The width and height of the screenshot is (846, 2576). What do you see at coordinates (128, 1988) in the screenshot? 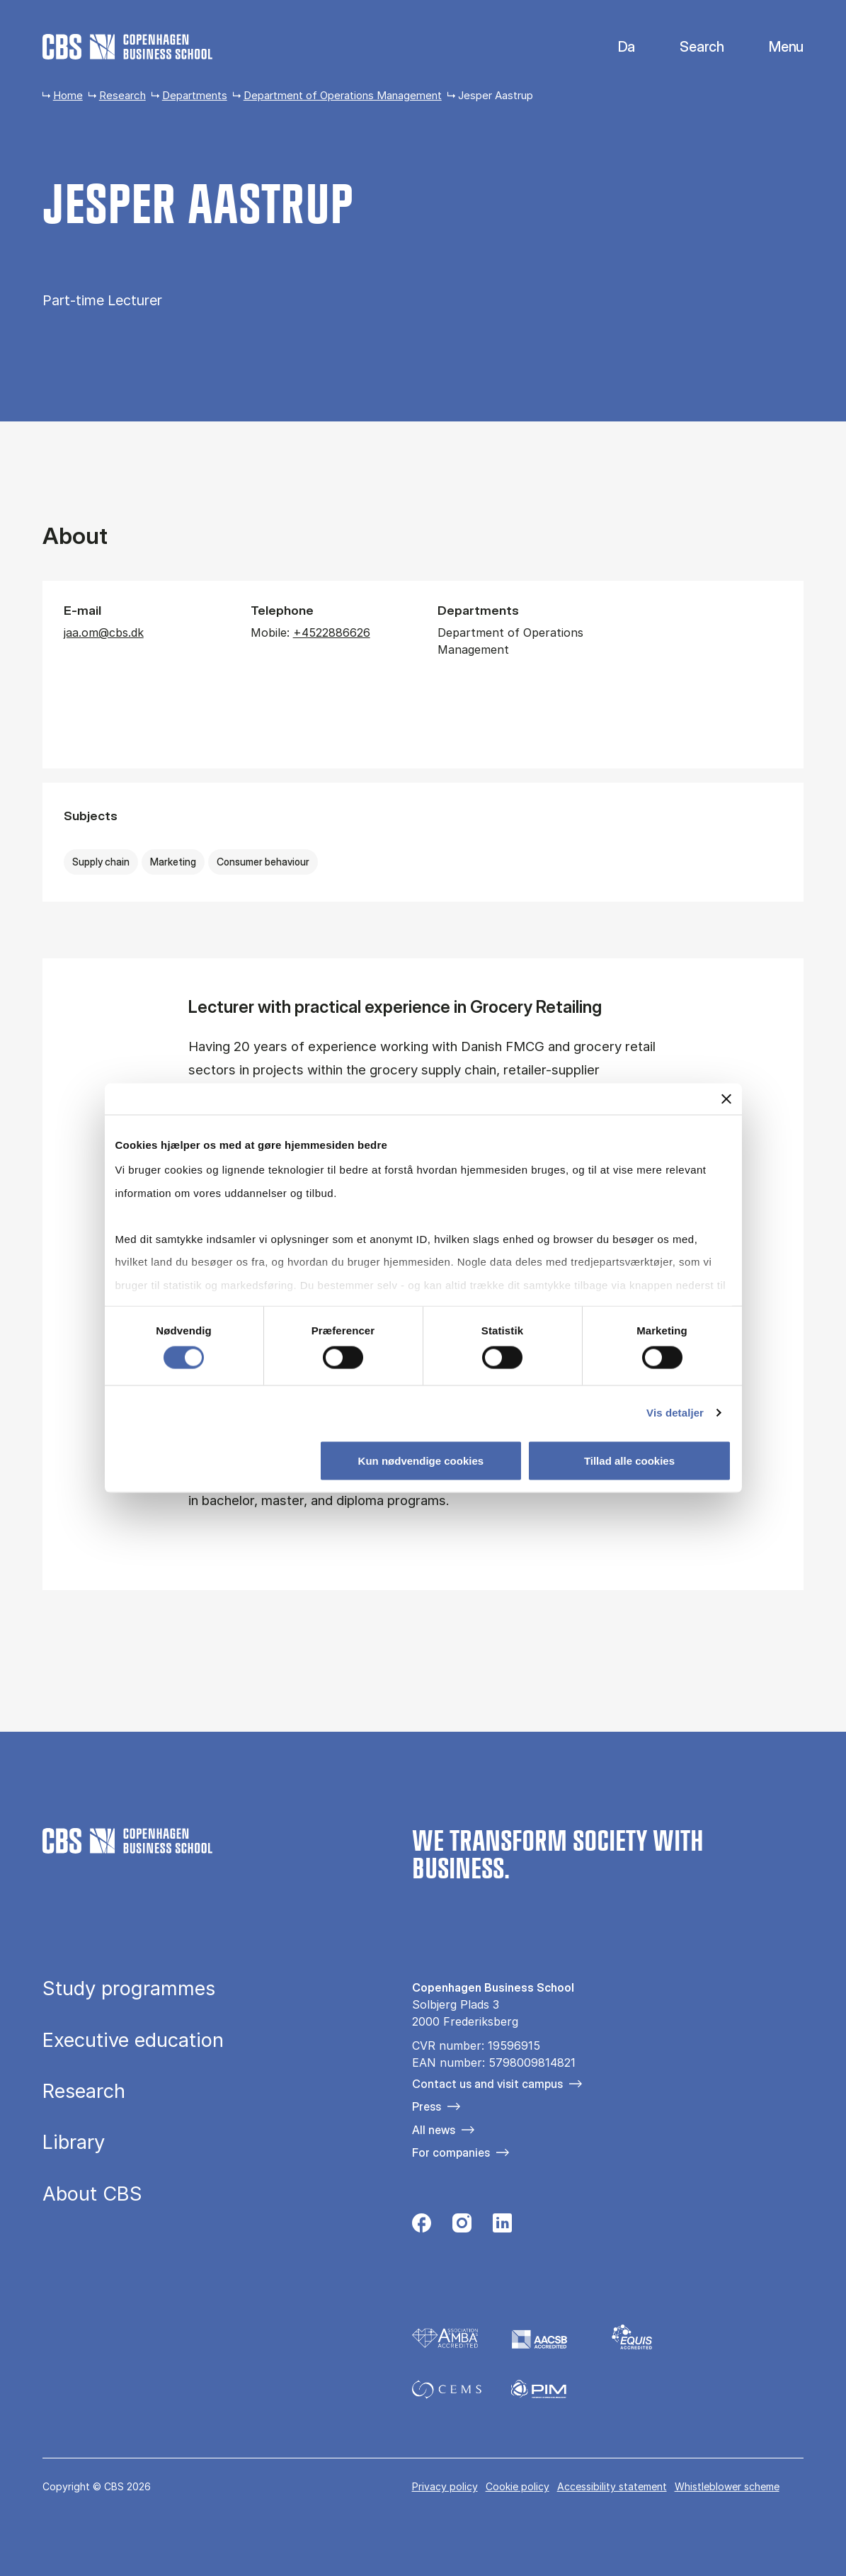
I see `Study programmes` at bounding box center [128, 1988].